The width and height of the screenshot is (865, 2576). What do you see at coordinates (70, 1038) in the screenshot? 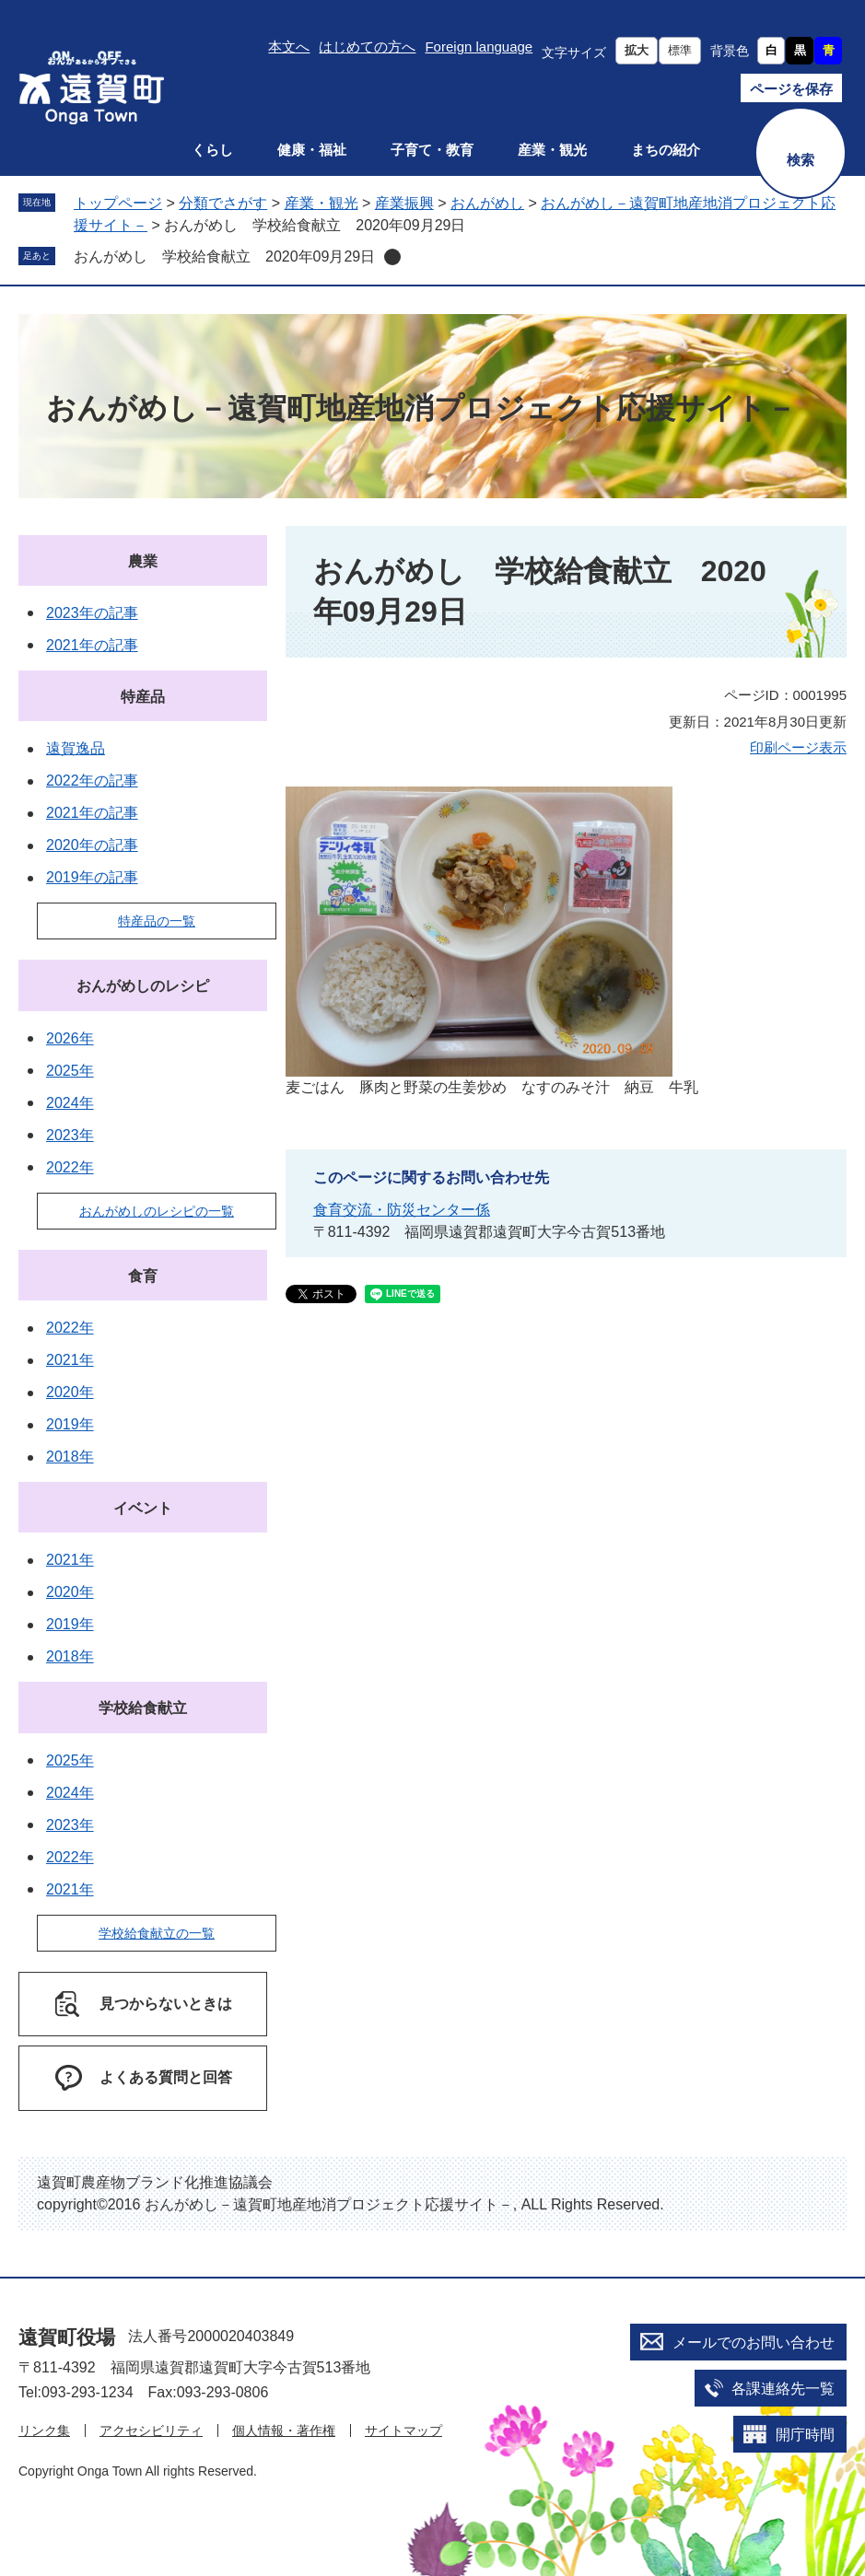
I see `2026年` at bounding box center [70, 1038].